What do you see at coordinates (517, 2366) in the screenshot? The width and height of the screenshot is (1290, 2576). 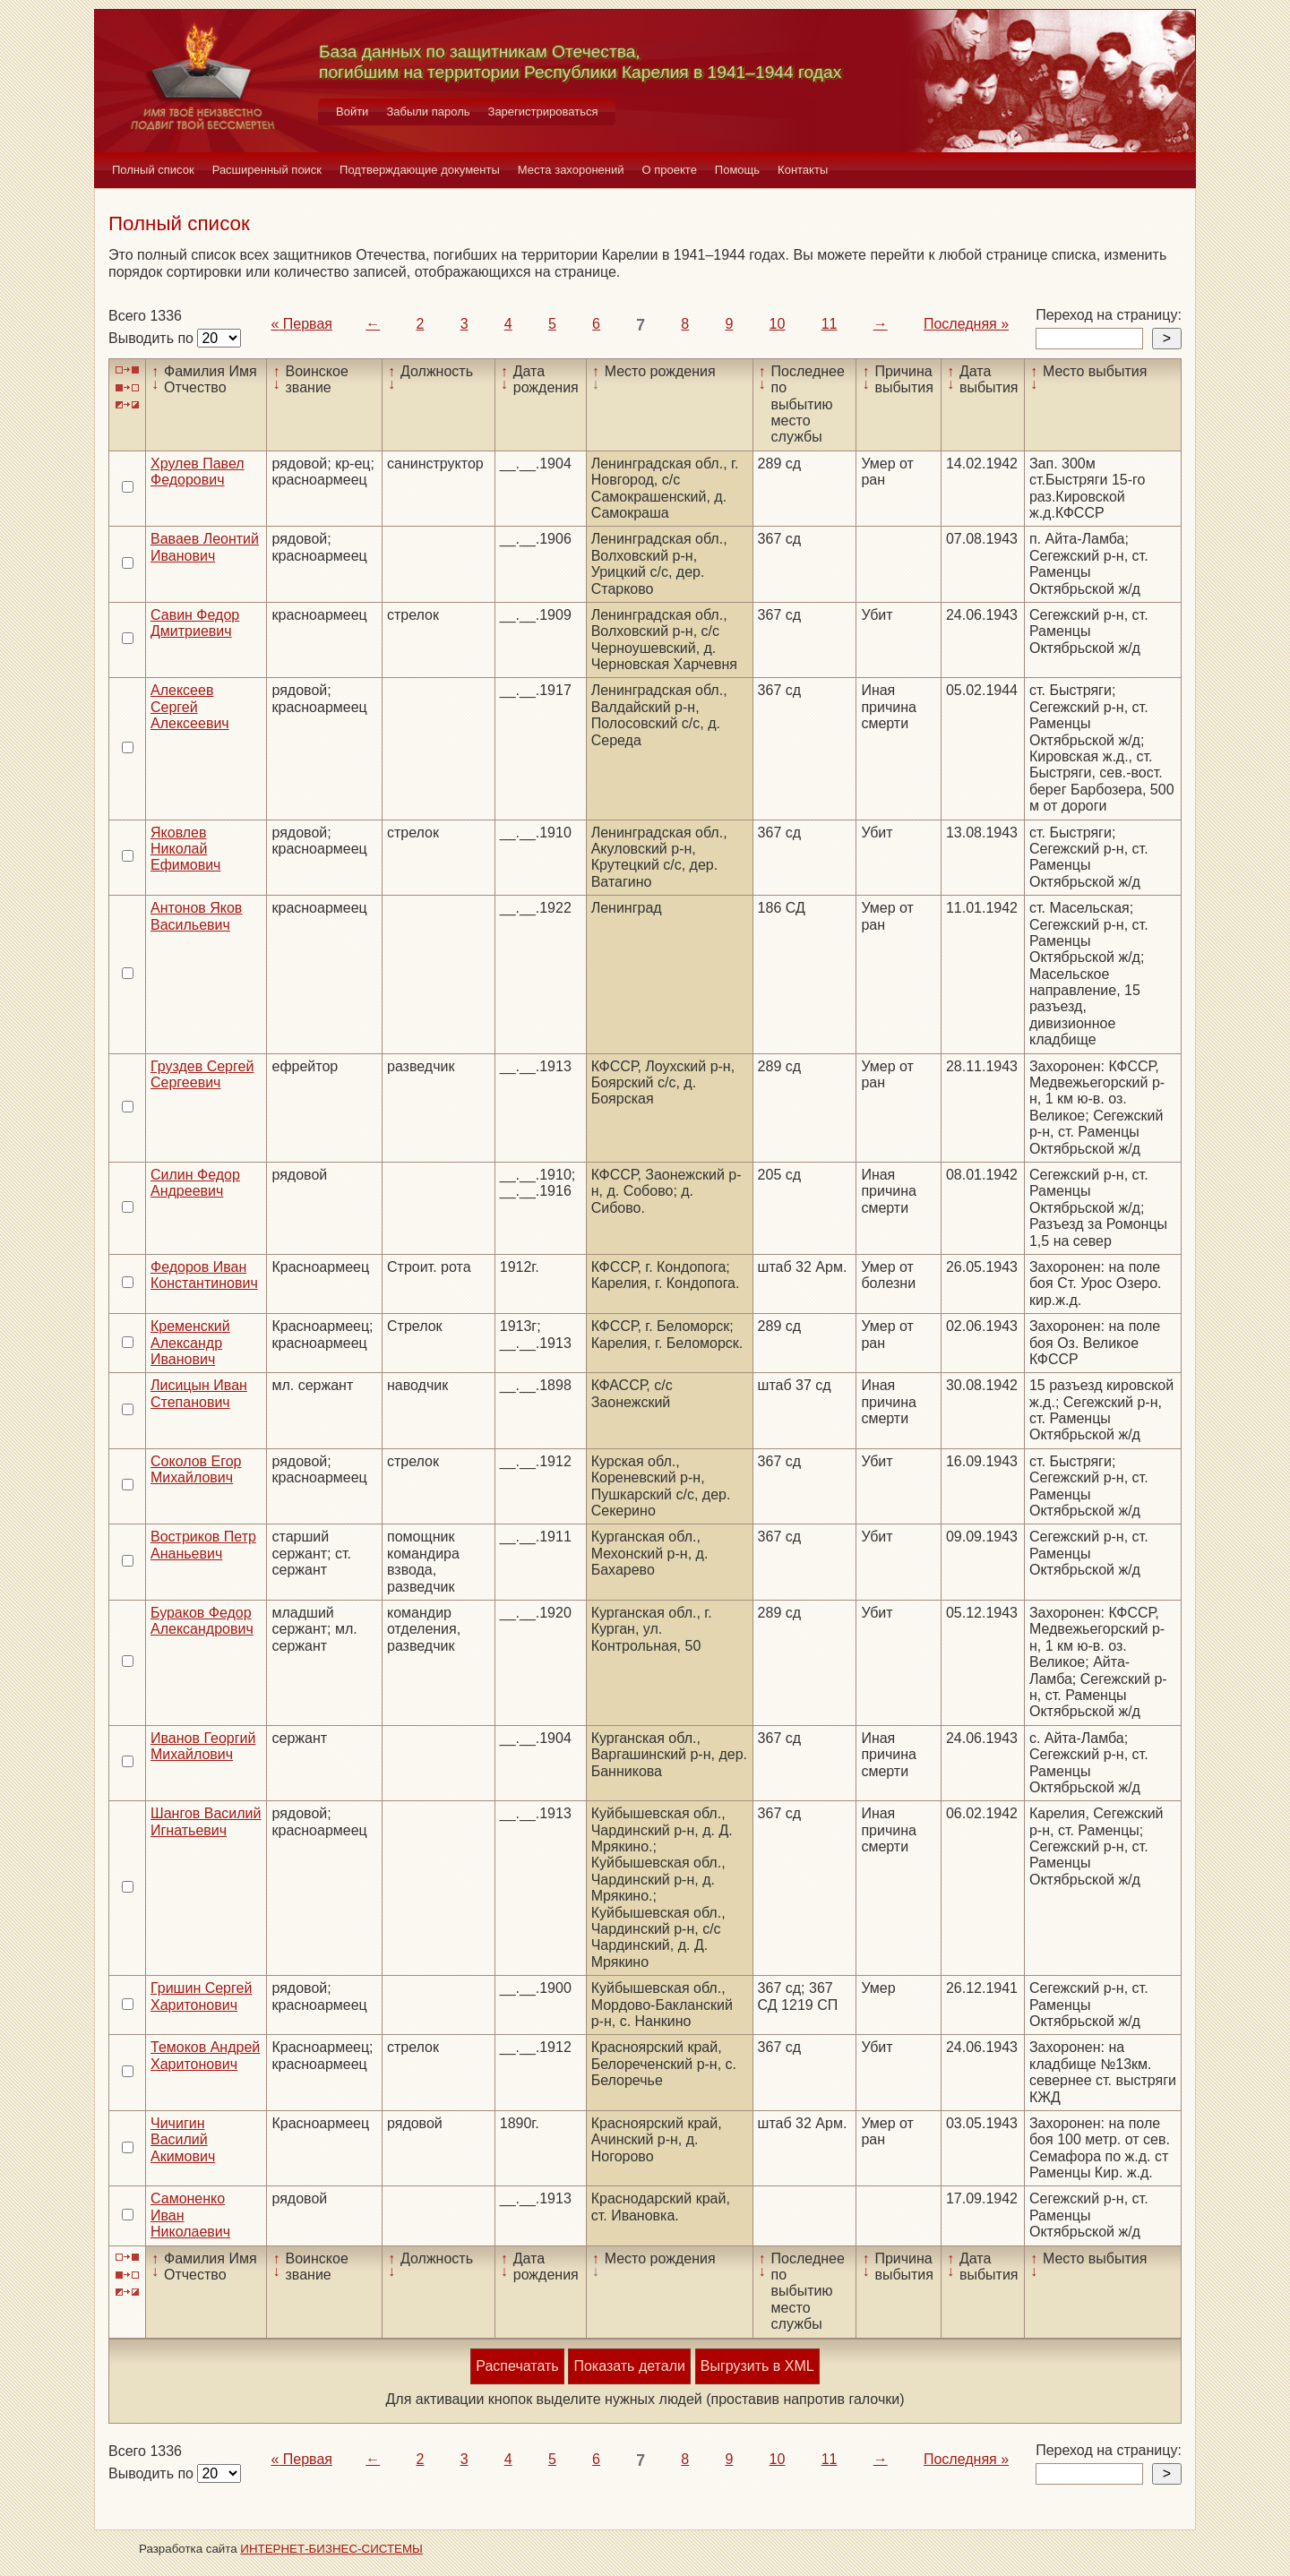 I see `Распечатать` at bounding box center [517, 2366].